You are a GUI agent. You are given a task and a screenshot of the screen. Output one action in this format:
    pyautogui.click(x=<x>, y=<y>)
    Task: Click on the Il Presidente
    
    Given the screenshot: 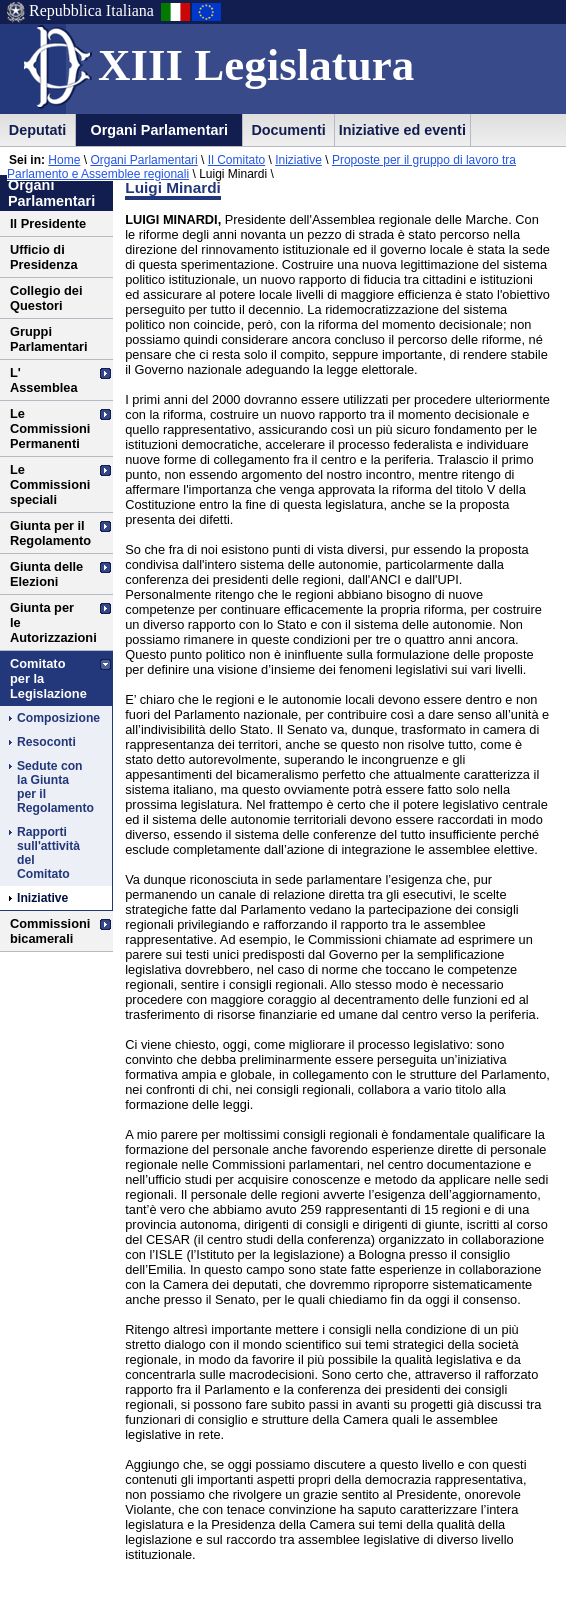 What is the action you would take?
    pyautogui.click(x=48, y=223)
    